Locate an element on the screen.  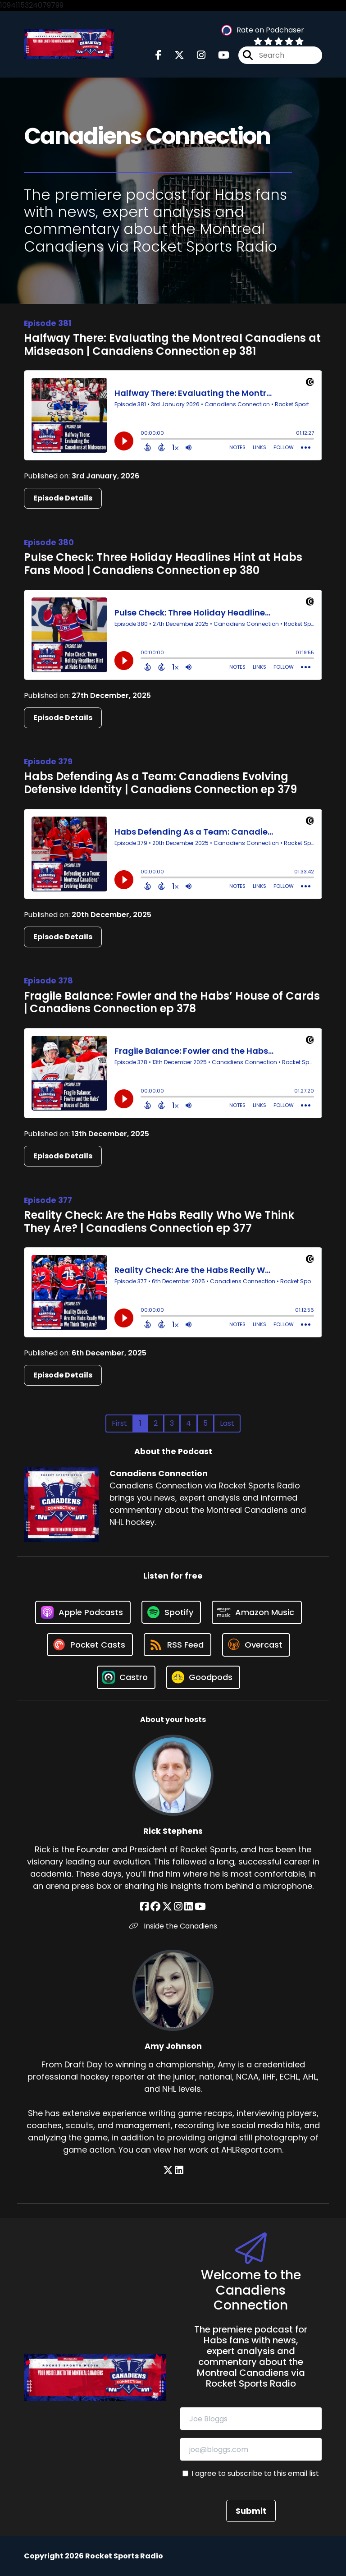
[Canadiens Connection's Youtube page] is located at coordinates (218, 55).